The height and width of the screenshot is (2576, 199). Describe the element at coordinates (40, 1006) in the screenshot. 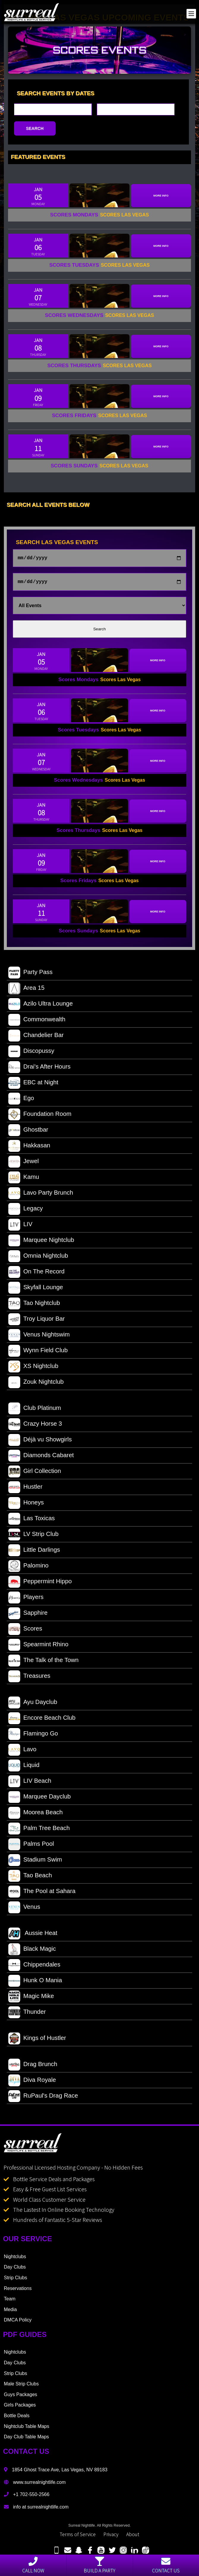

I see `Azilo Ultra Lounge` at that location.